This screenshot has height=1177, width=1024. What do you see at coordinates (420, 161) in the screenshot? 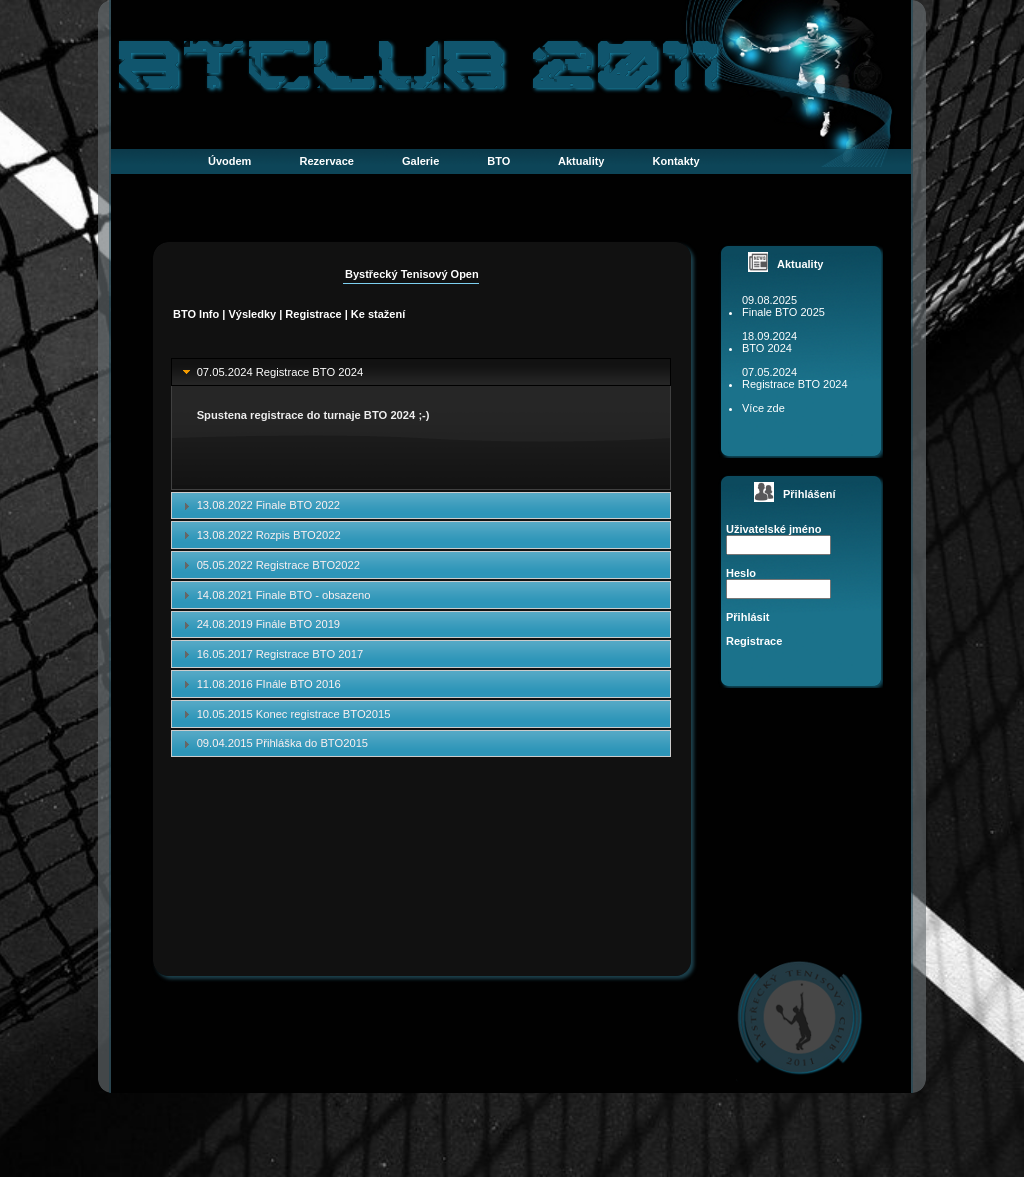
I see `Galerie` at bounding box center [420, 161].